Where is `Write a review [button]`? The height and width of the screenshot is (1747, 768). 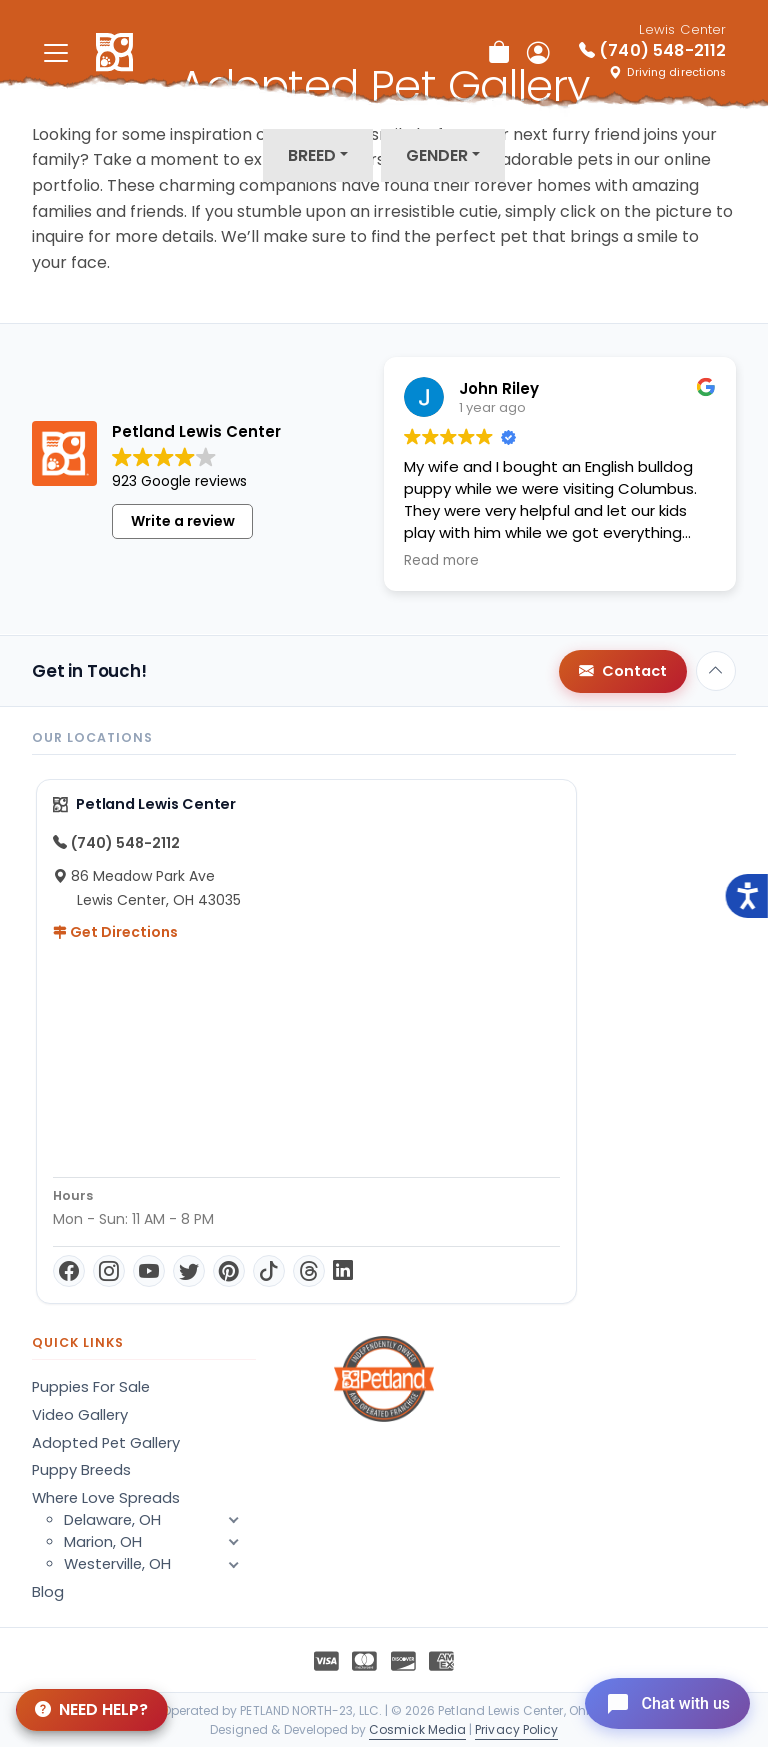
Write a review [button] is located at coordinates (183, 521).